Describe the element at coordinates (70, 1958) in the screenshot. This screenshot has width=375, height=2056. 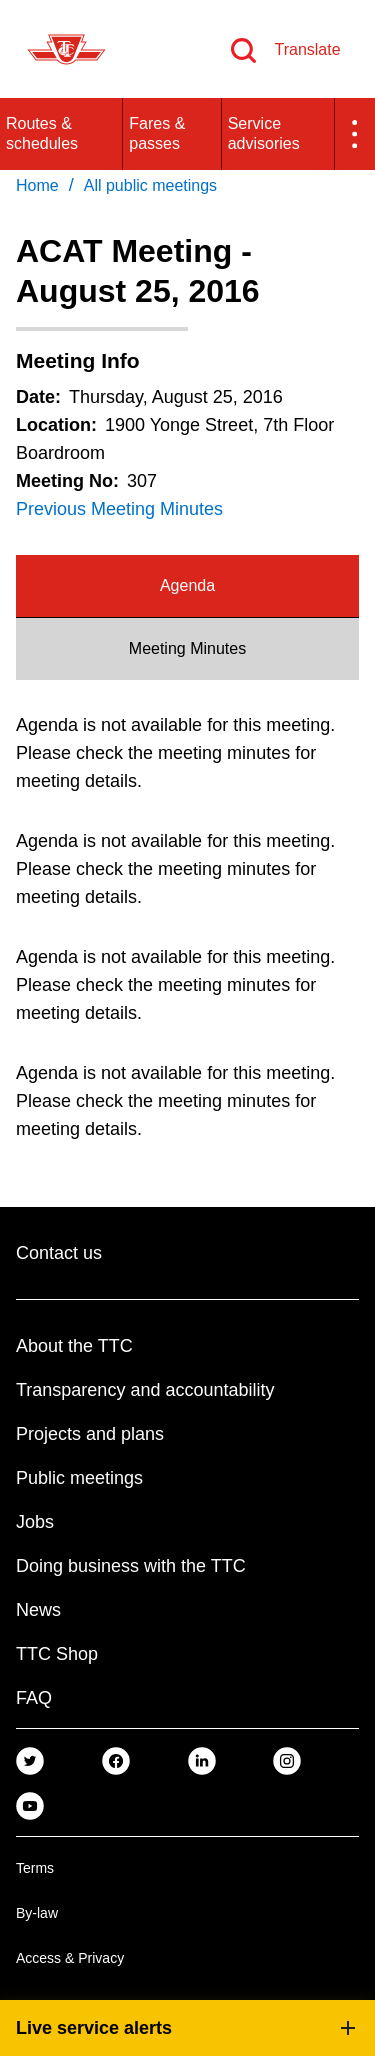
I see `Access & Privacy` at that location.